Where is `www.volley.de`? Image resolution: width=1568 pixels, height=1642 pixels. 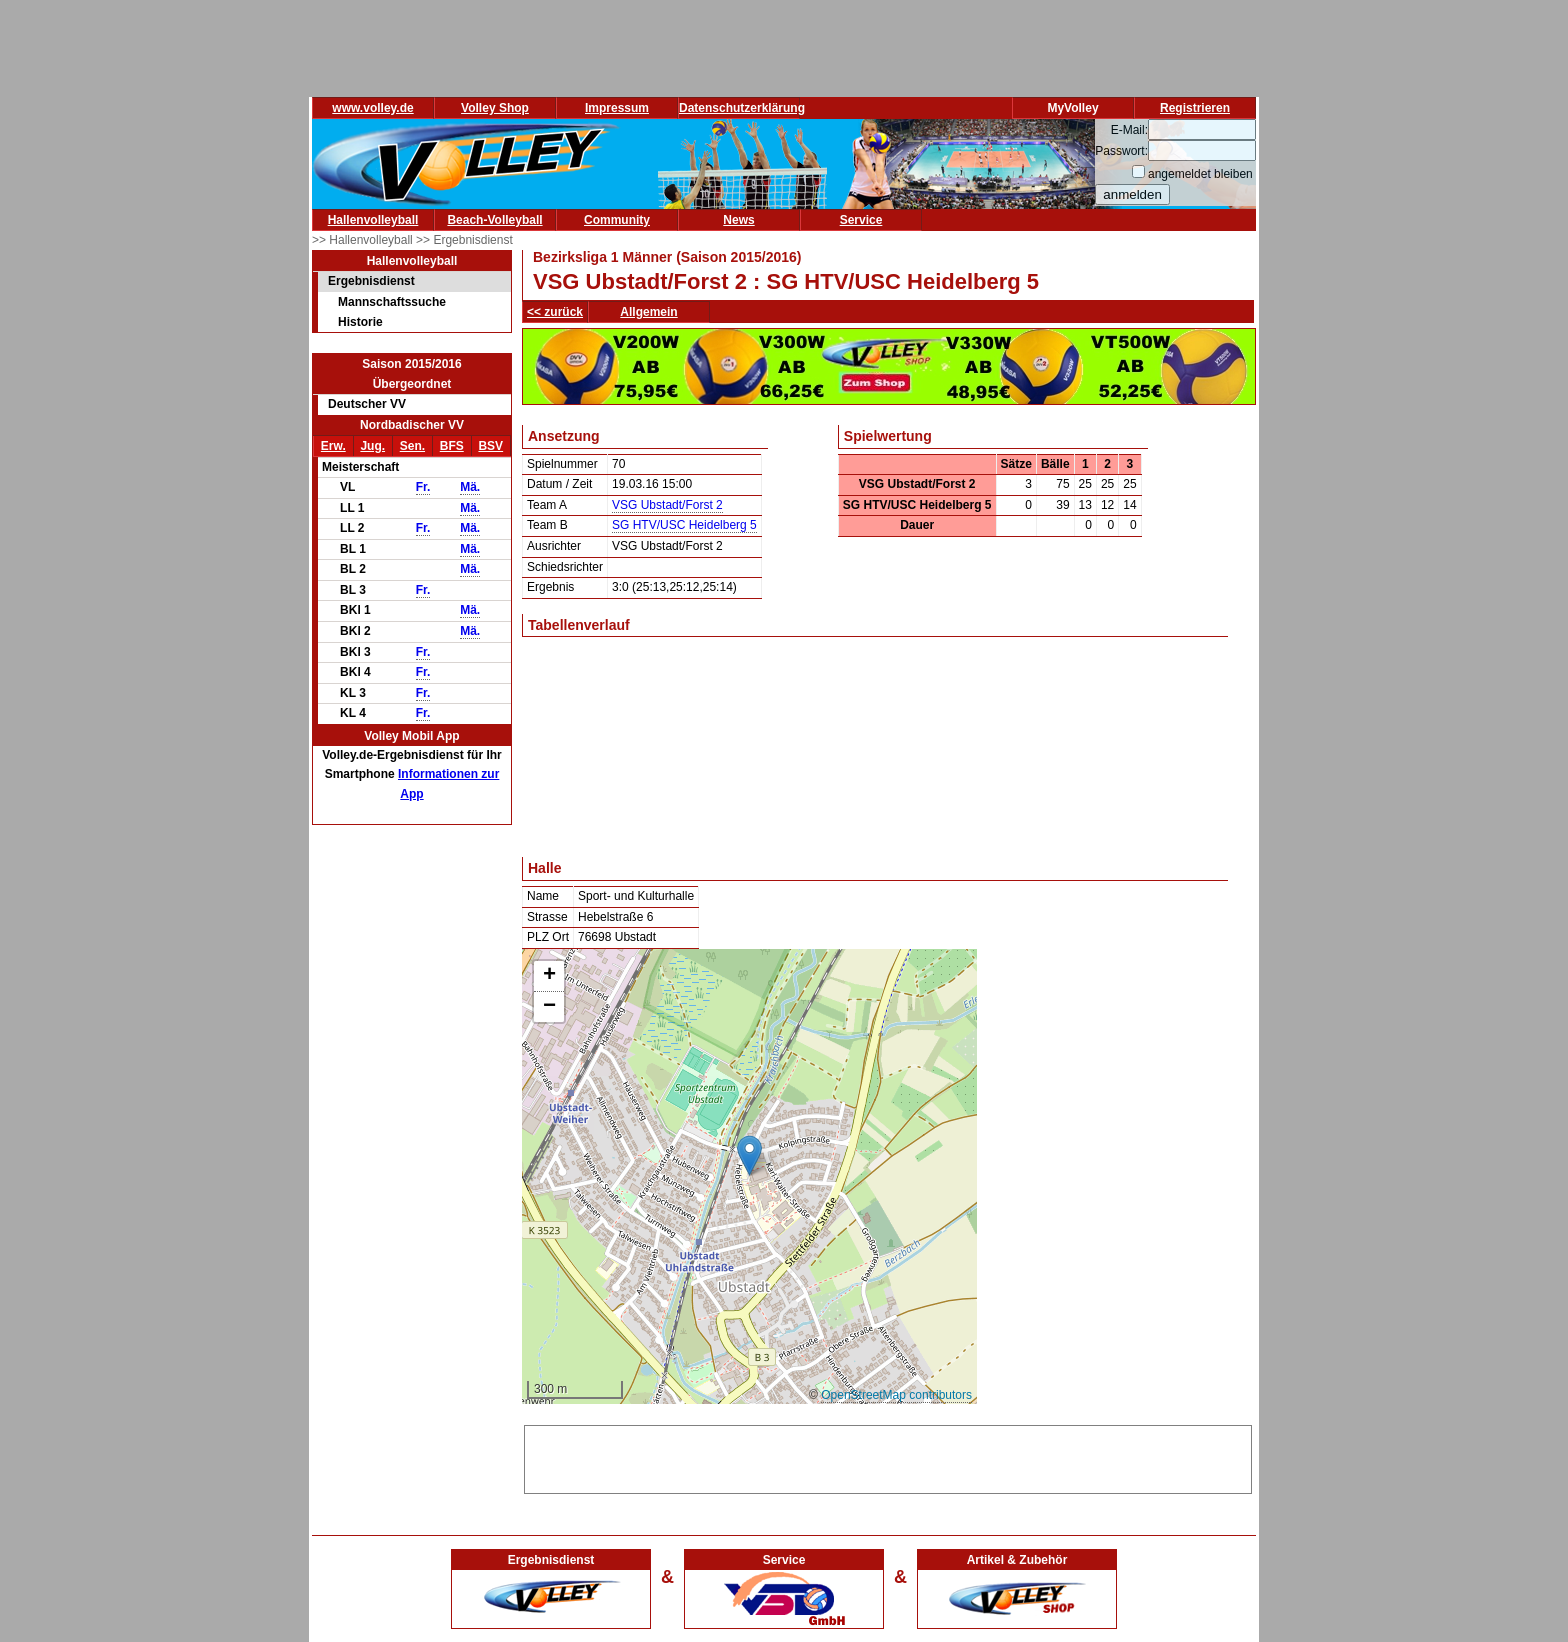
www.volley.de is located at coordinates (372, 108).